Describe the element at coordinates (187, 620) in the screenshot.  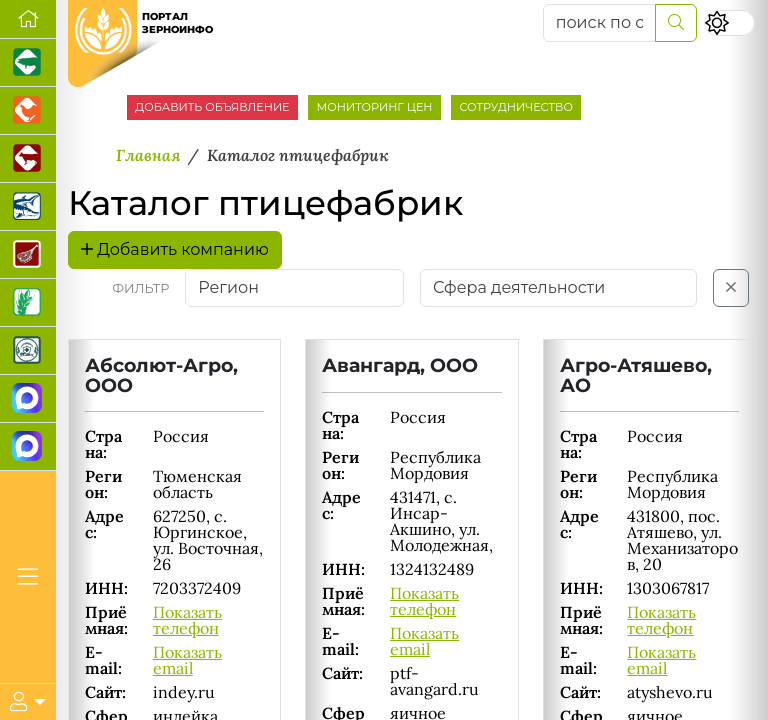
I see `Показать телефон` at that location.